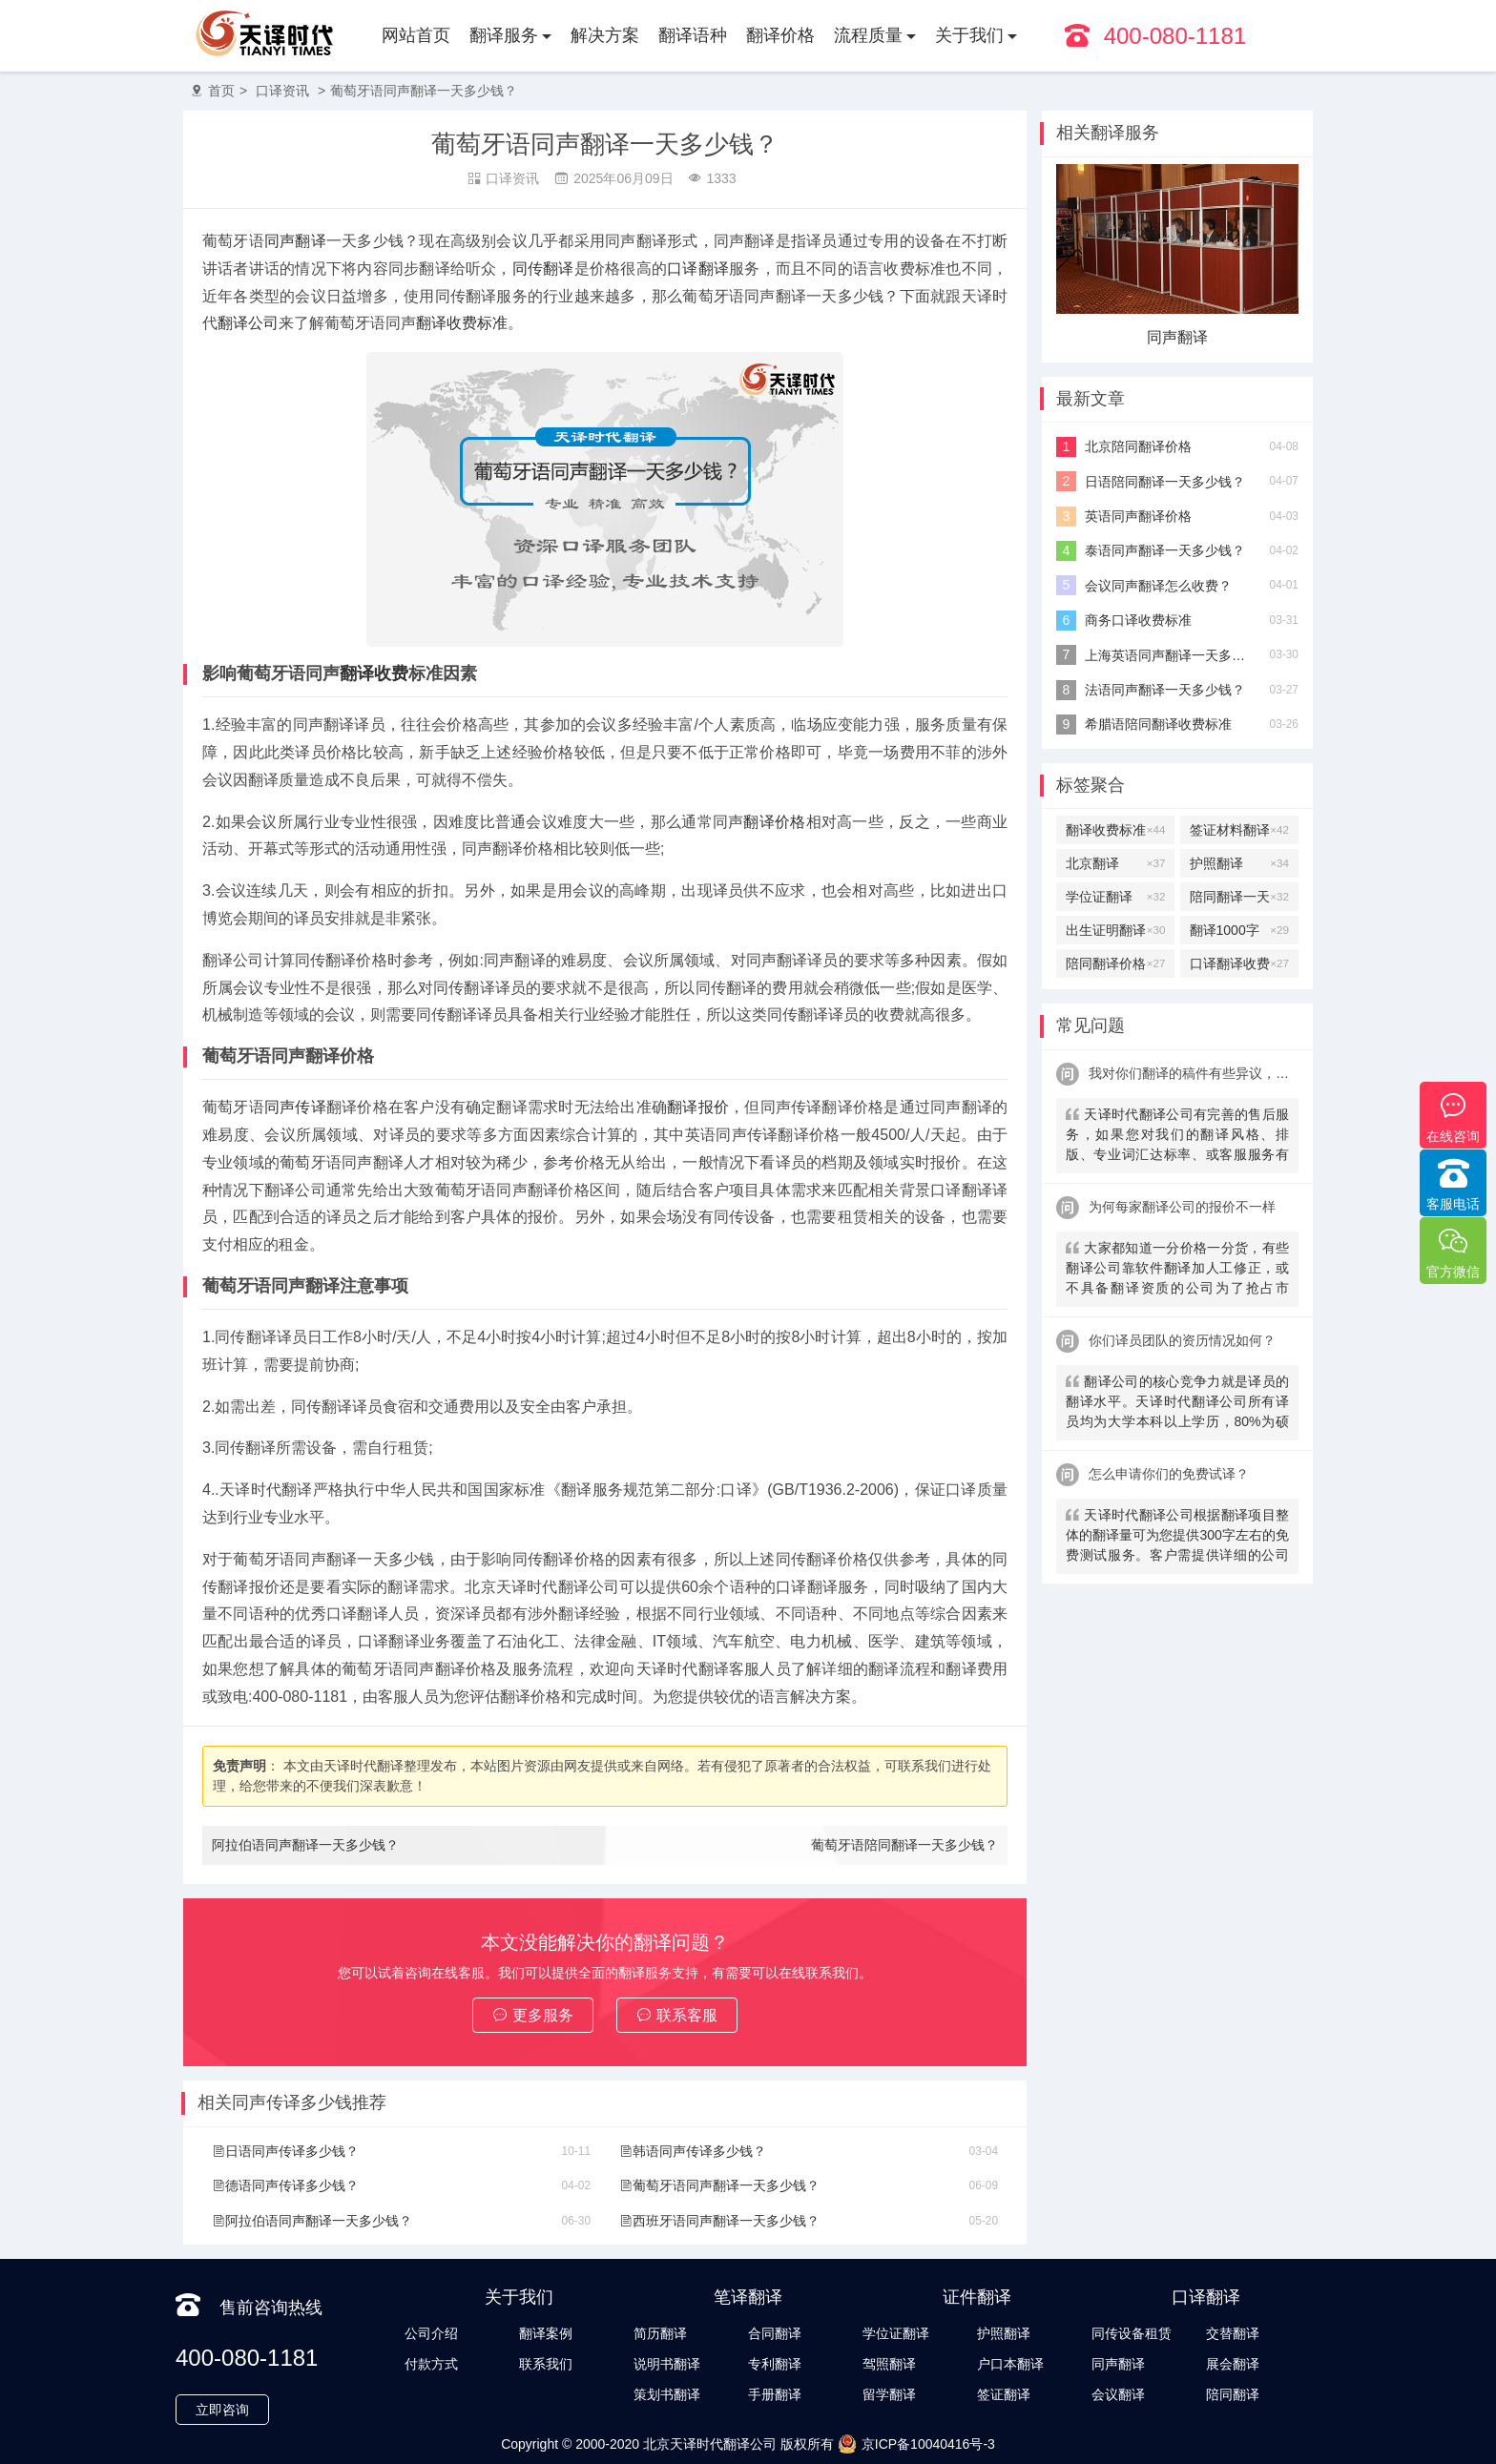  I want to click on 日语陪同翻译一天多少钱？, so click(1165, 481).